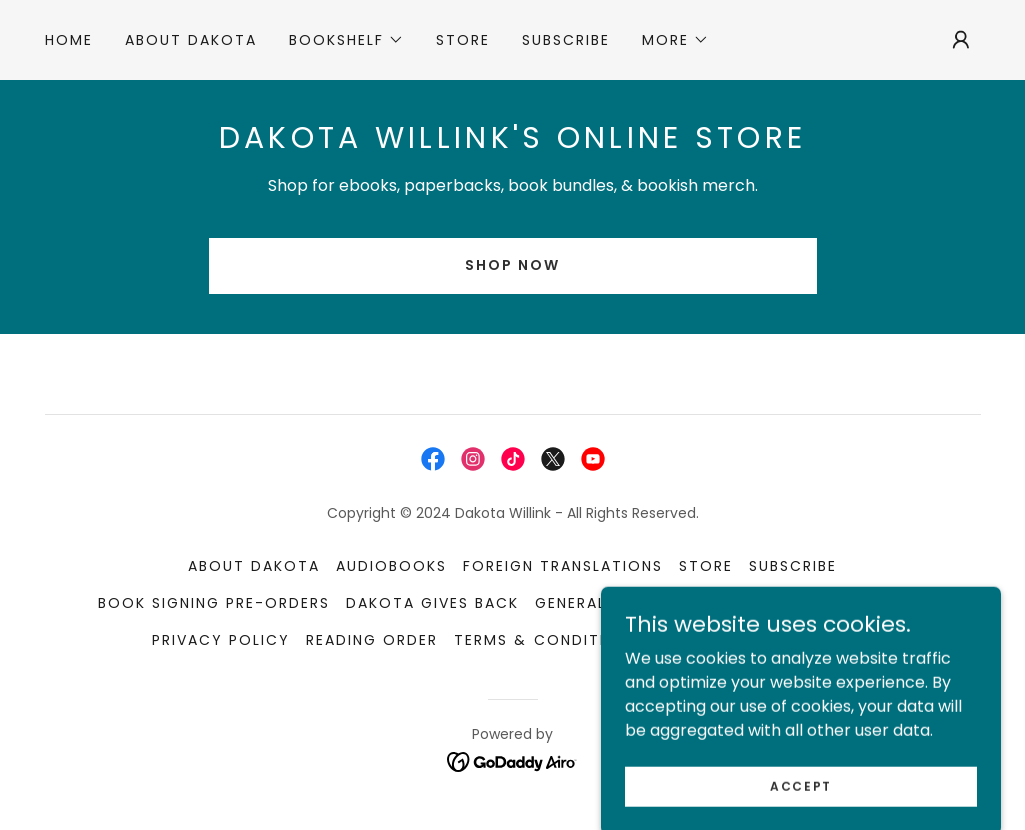  I want to click on [link], so click(433, 459).